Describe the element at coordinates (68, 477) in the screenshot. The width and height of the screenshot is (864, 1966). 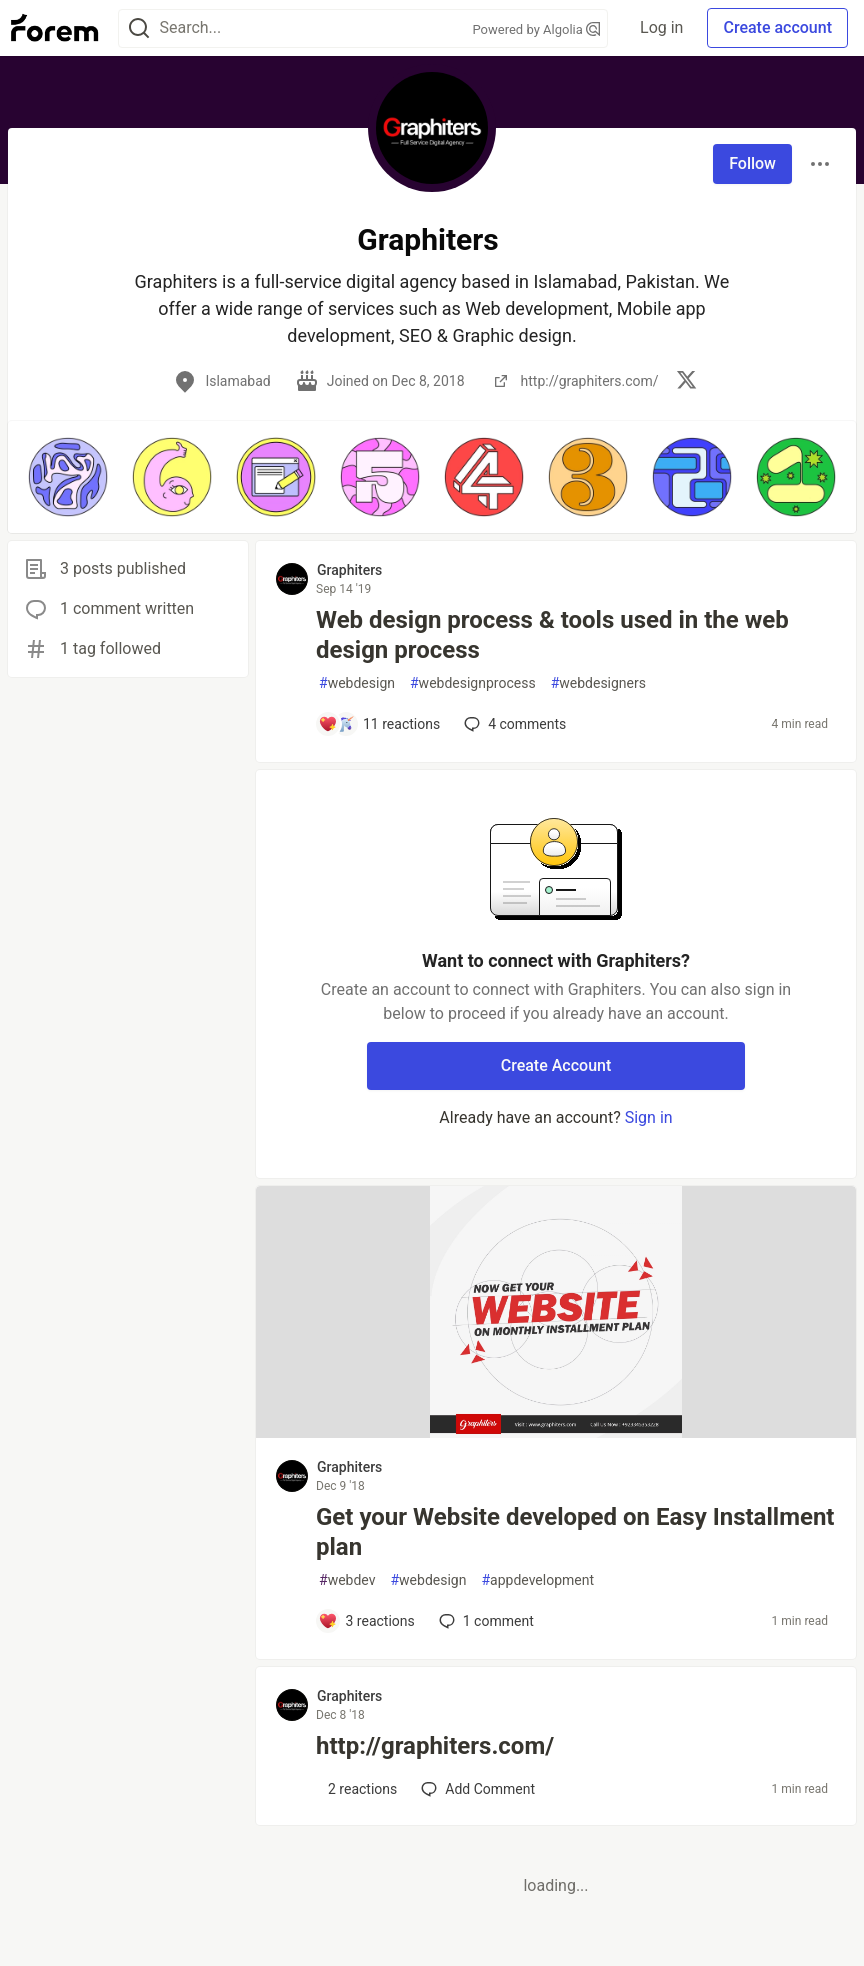
I see `[button]` at that location.